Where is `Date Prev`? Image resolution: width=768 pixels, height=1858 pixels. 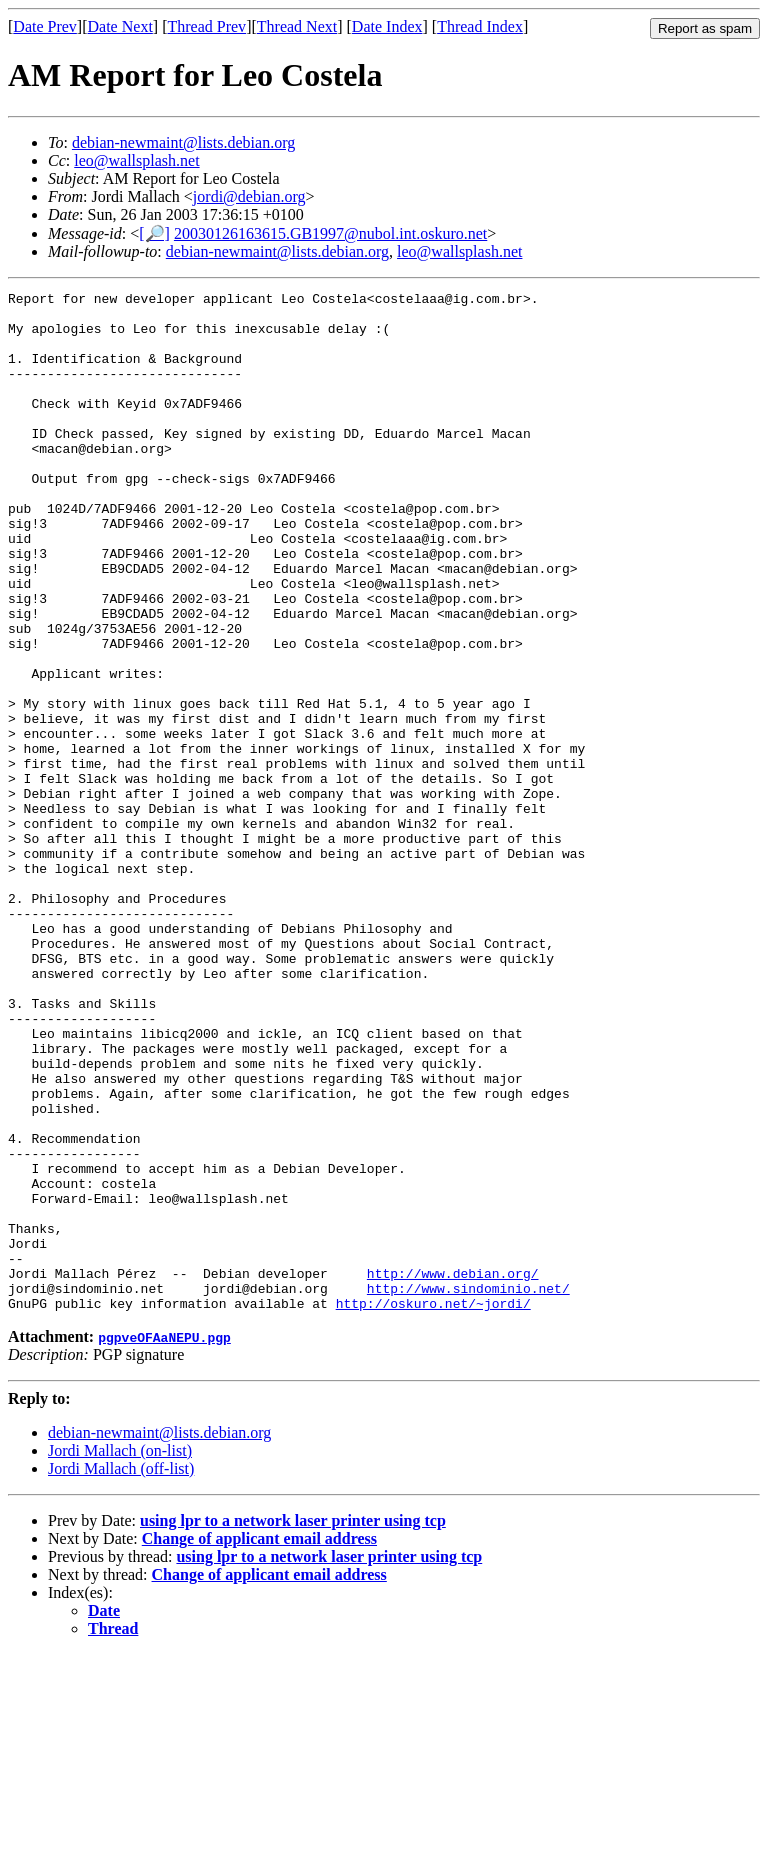 Date Prev is located at coordinates (45, 26).